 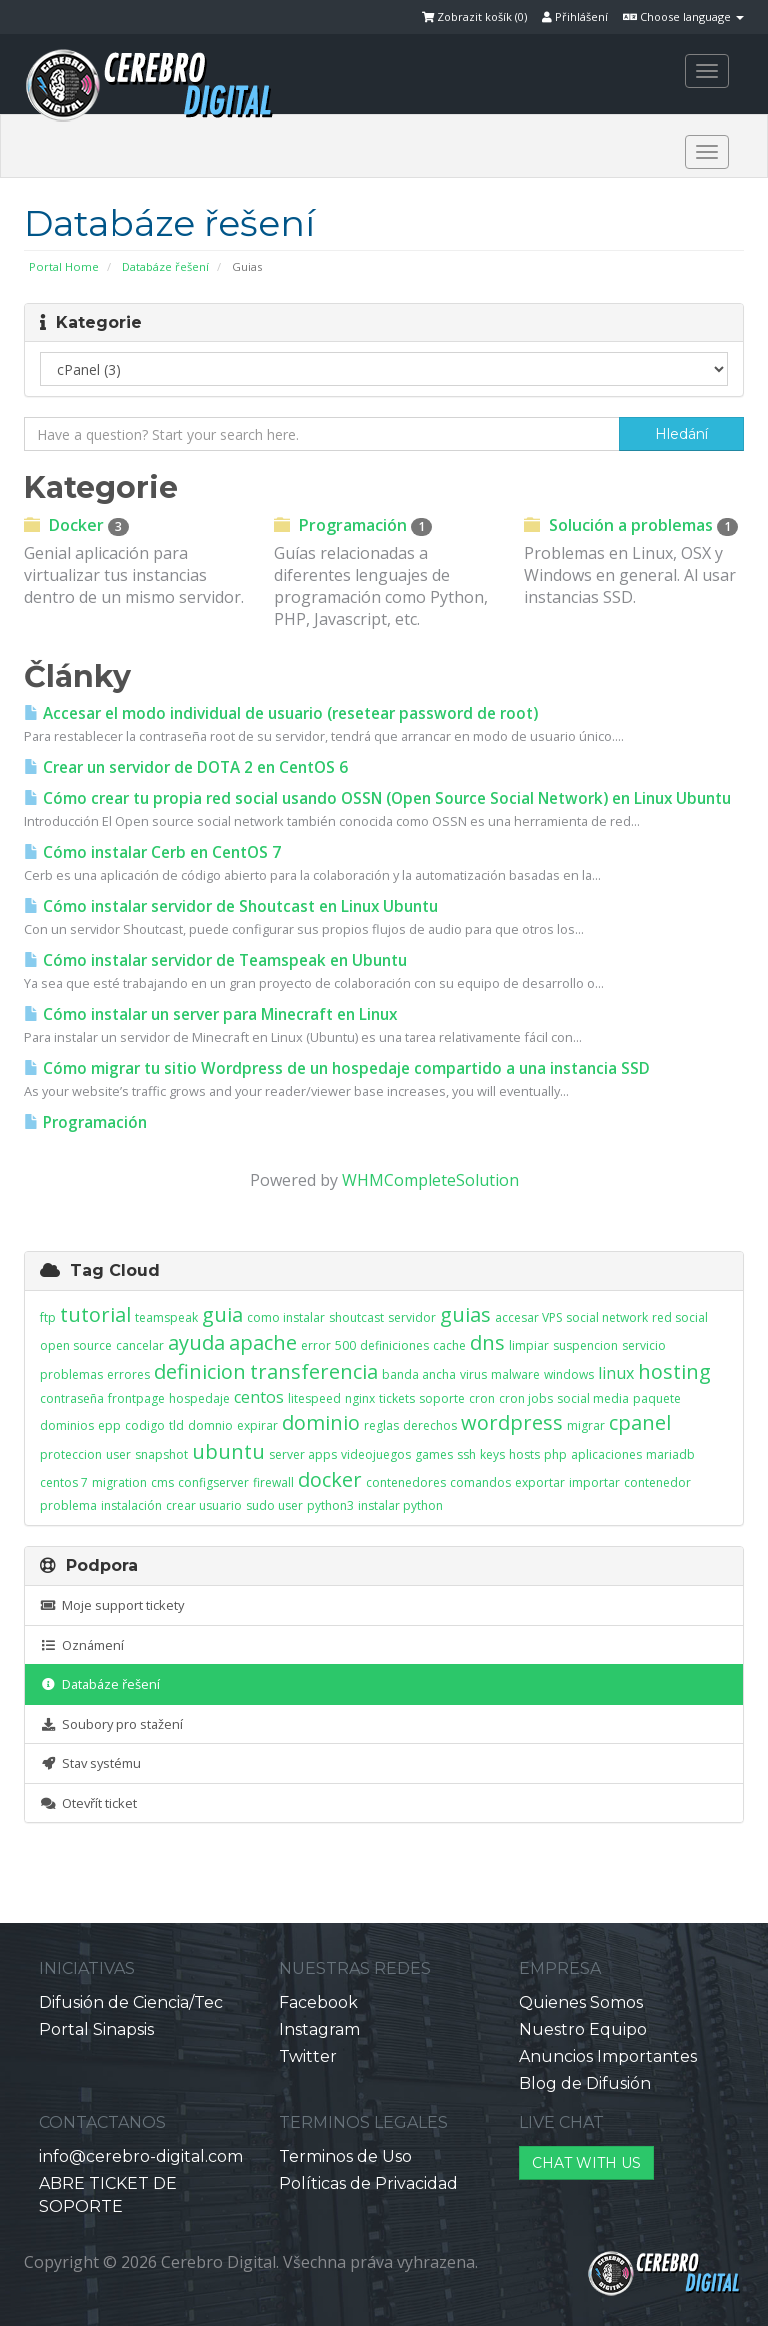 What do you see at coordinates (90, 1763) in the screenshot?
I see `Stav systému` at bounding box center [90, 1763].